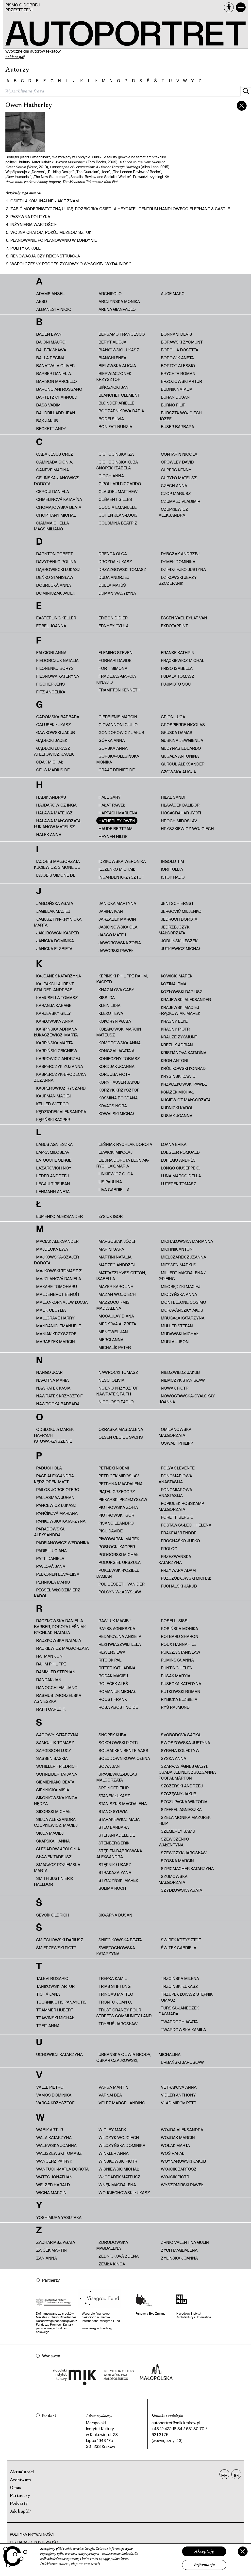 The height and width of the screenshot is (2576, 251). Describe the element at coordinates (116, 403) in the screenshot. I see `Blonder Arielle` at that location.